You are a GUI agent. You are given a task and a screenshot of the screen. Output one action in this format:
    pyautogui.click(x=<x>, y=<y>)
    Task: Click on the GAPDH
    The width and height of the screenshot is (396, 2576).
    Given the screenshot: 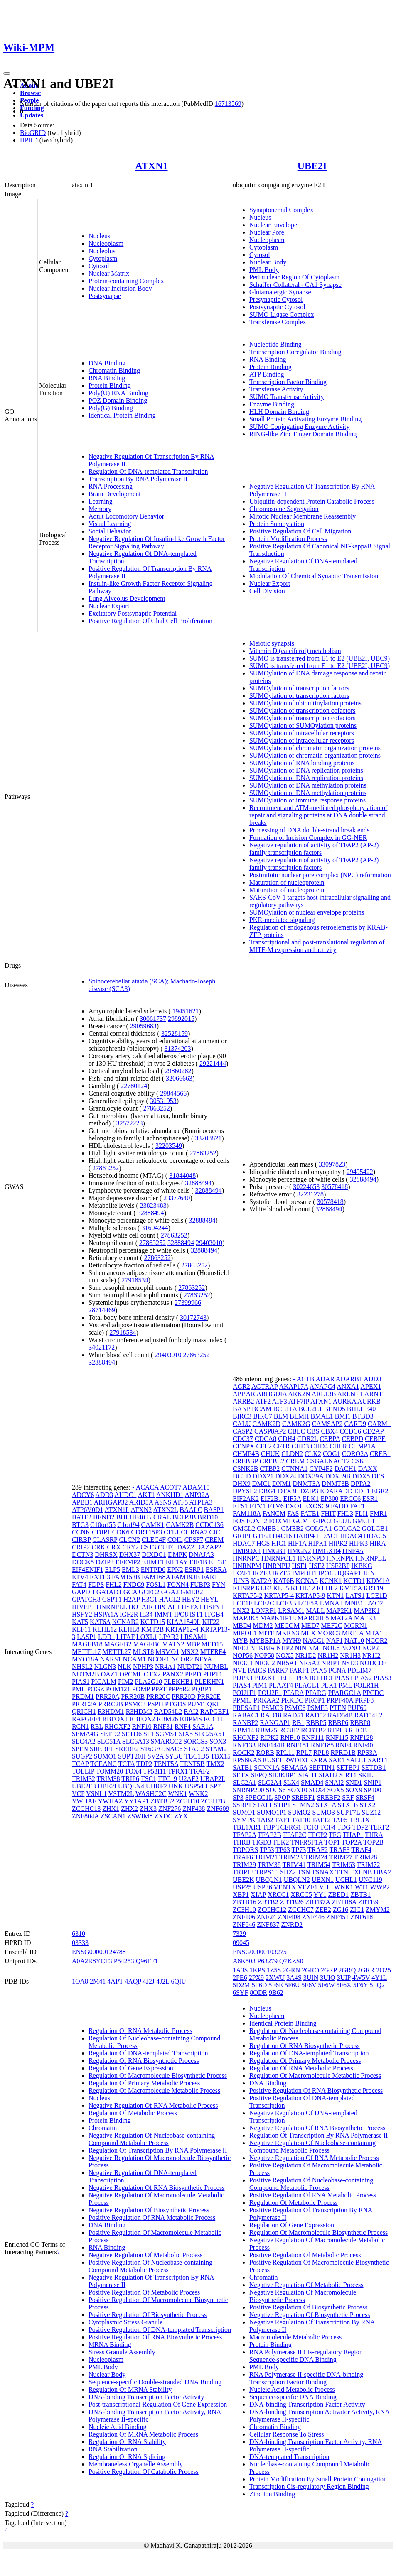 What is the action you would take?
    pyautogui.click(x=83, y=1591)
    